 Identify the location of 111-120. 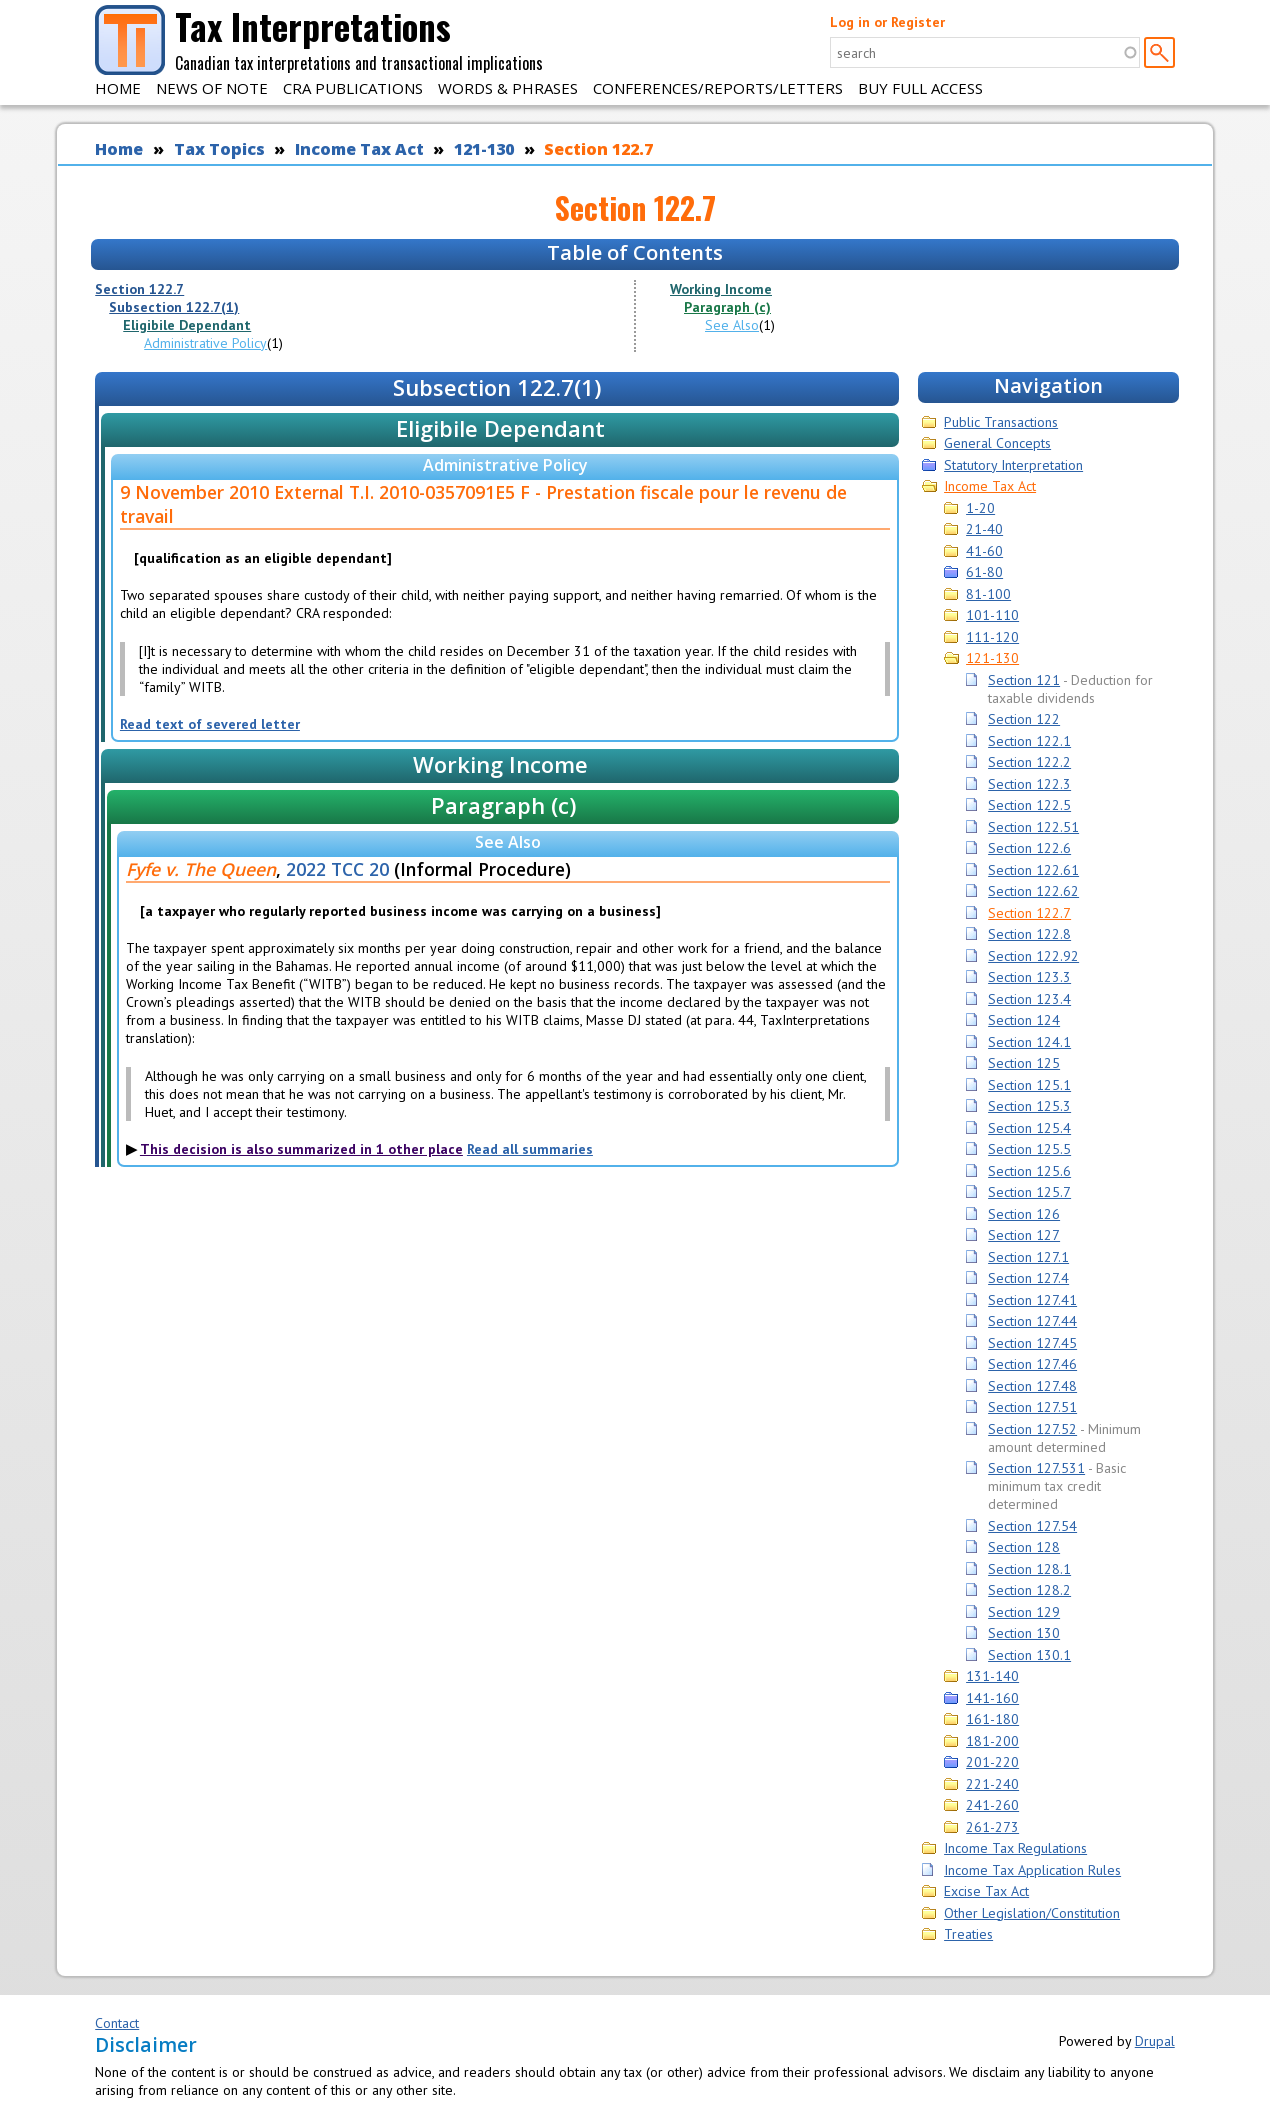
(992, 637).